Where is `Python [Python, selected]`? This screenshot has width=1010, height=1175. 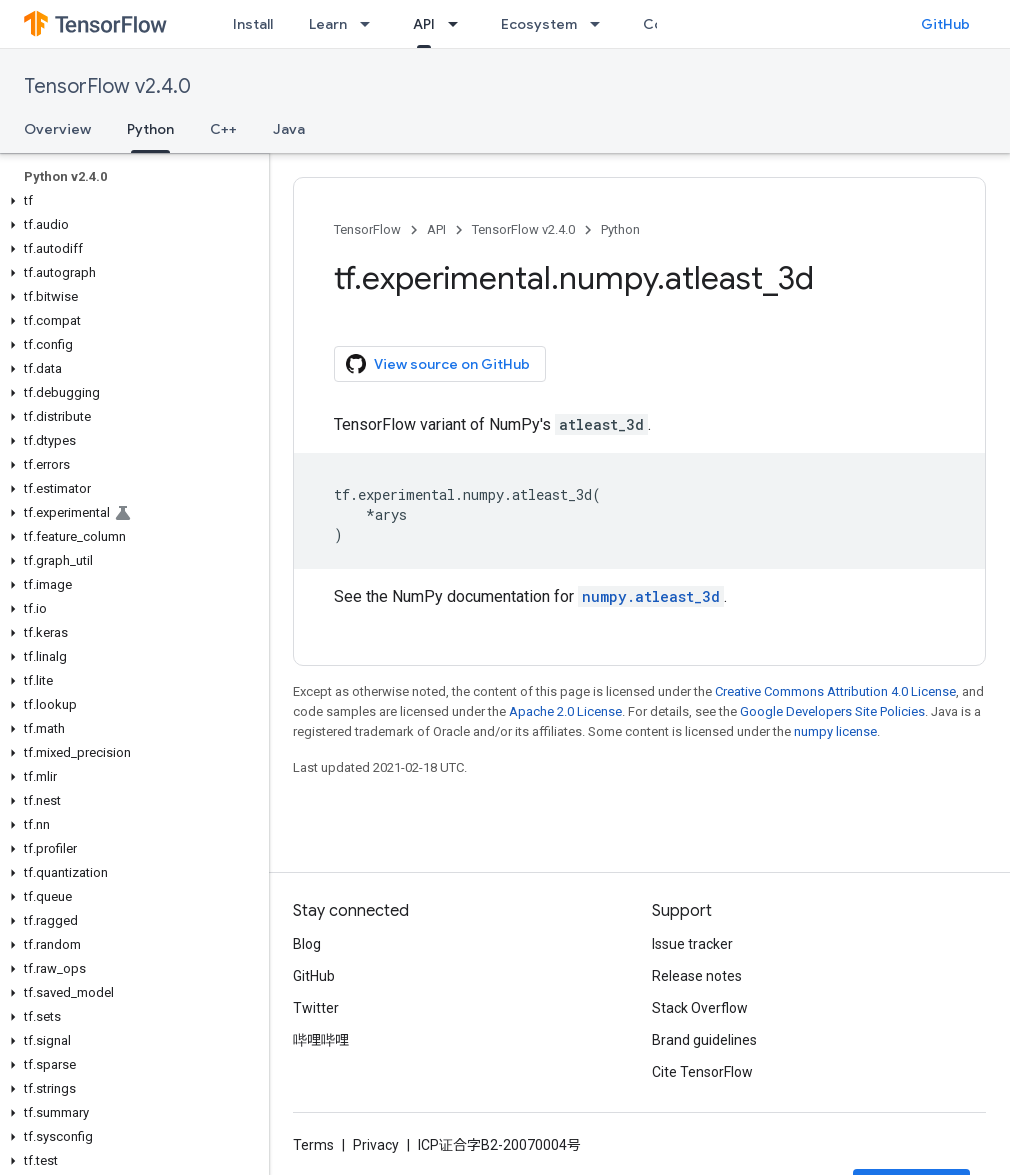 Python [Python, selected] is located at coordinates (150, 129).